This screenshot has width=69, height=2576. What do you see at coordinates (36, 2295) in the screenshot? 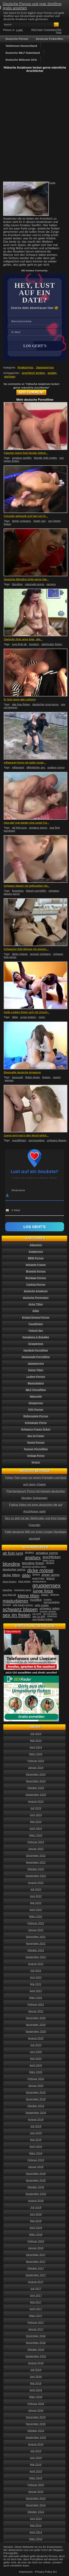
I see `Juni 2017` at bounding box center [36, 2295].